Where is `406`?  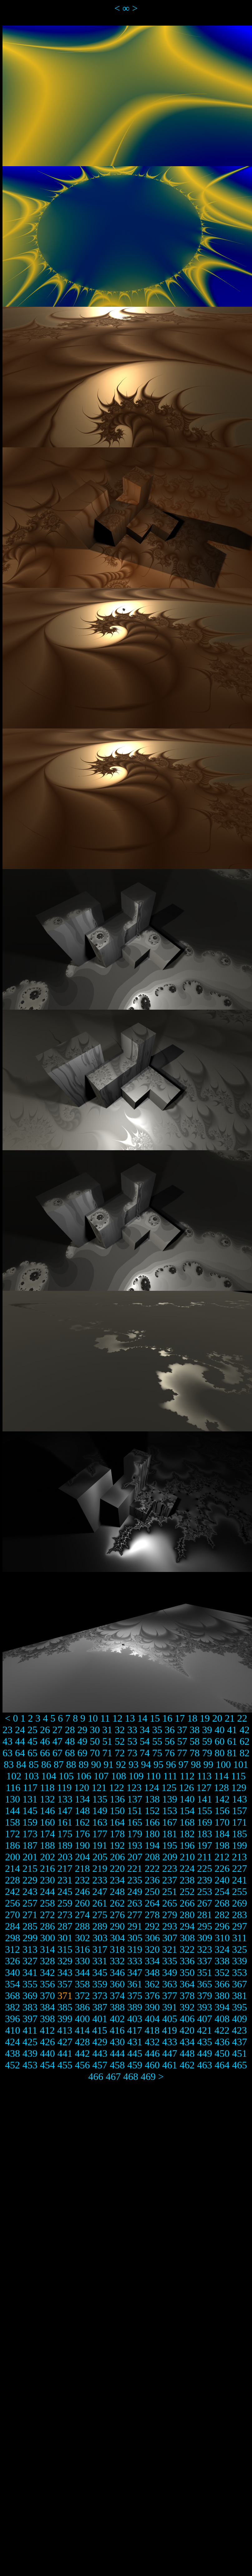 406 is located at coordinates (187, 2018).